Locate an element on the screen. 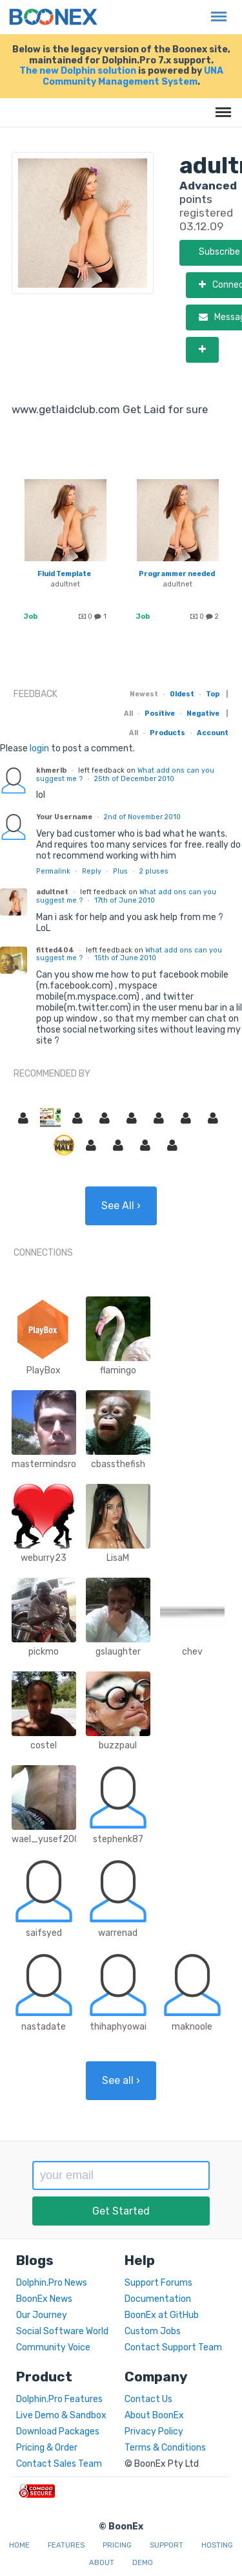  25th of December 2010 is located at coordinates (134, 779).